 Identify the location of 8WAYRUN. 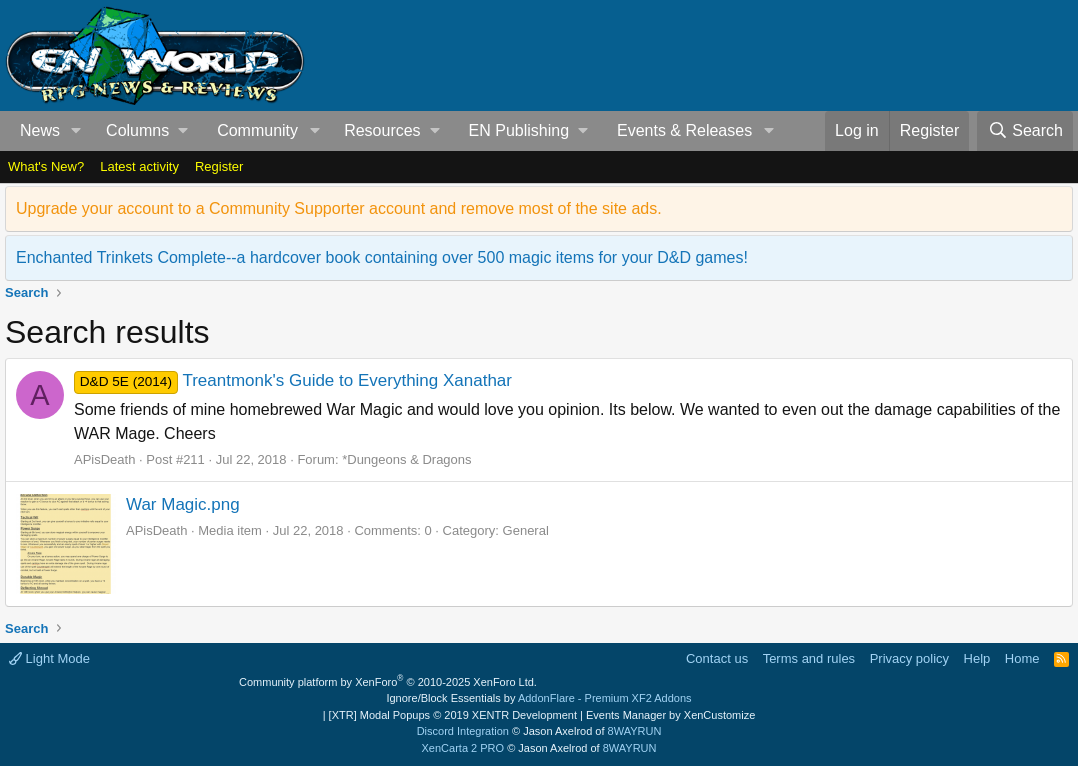
(635, 731).